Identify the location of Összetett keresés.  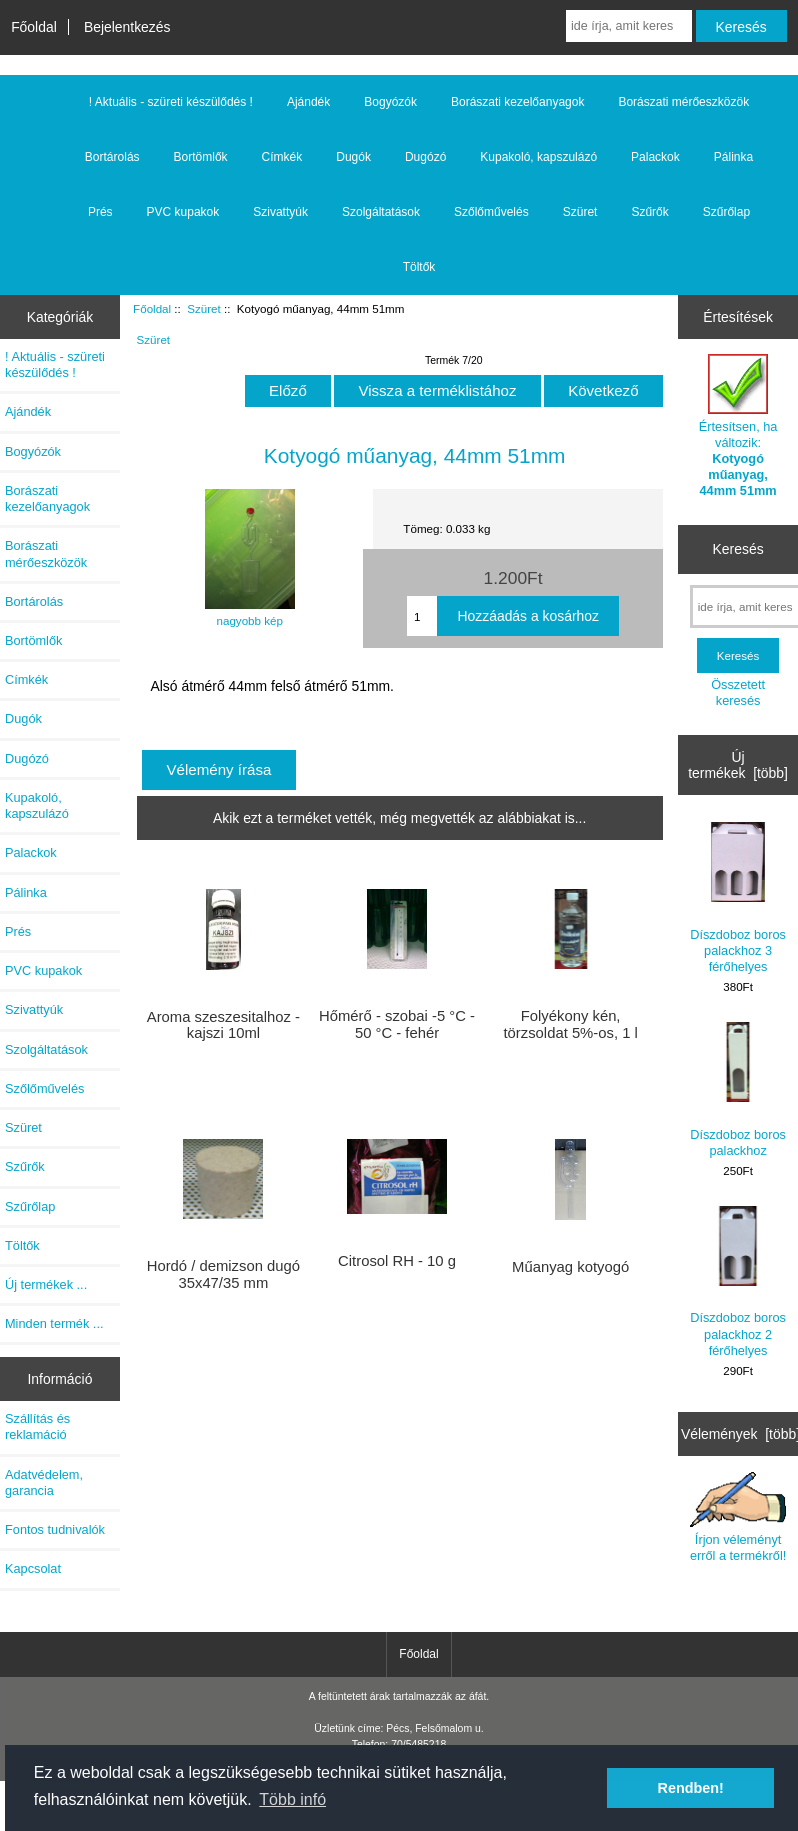
(738, 692).